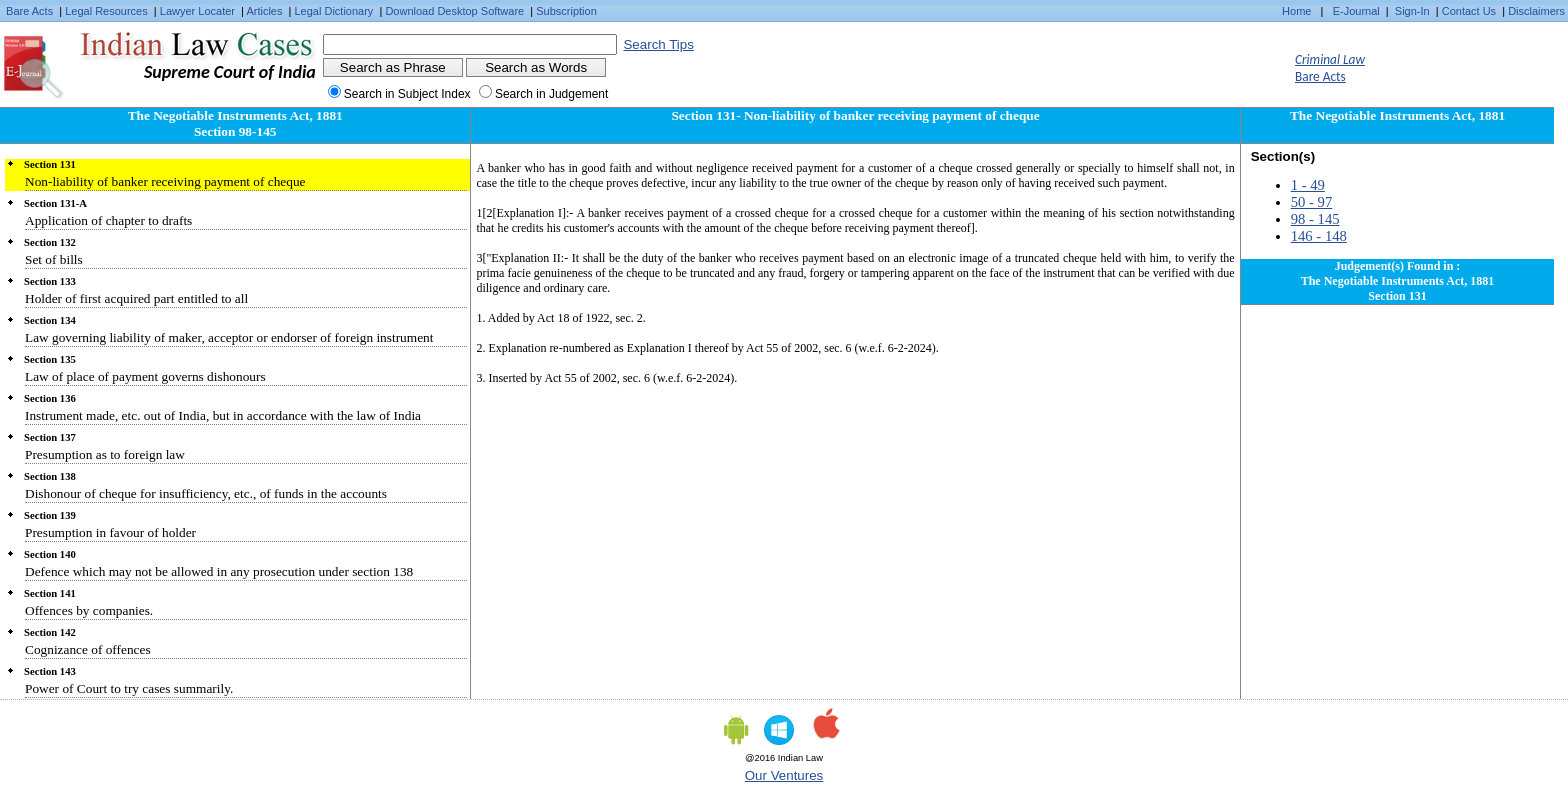 This screenshot has height=788, width=1568. I want to click on Legal Dictionary, so click(334, 11).